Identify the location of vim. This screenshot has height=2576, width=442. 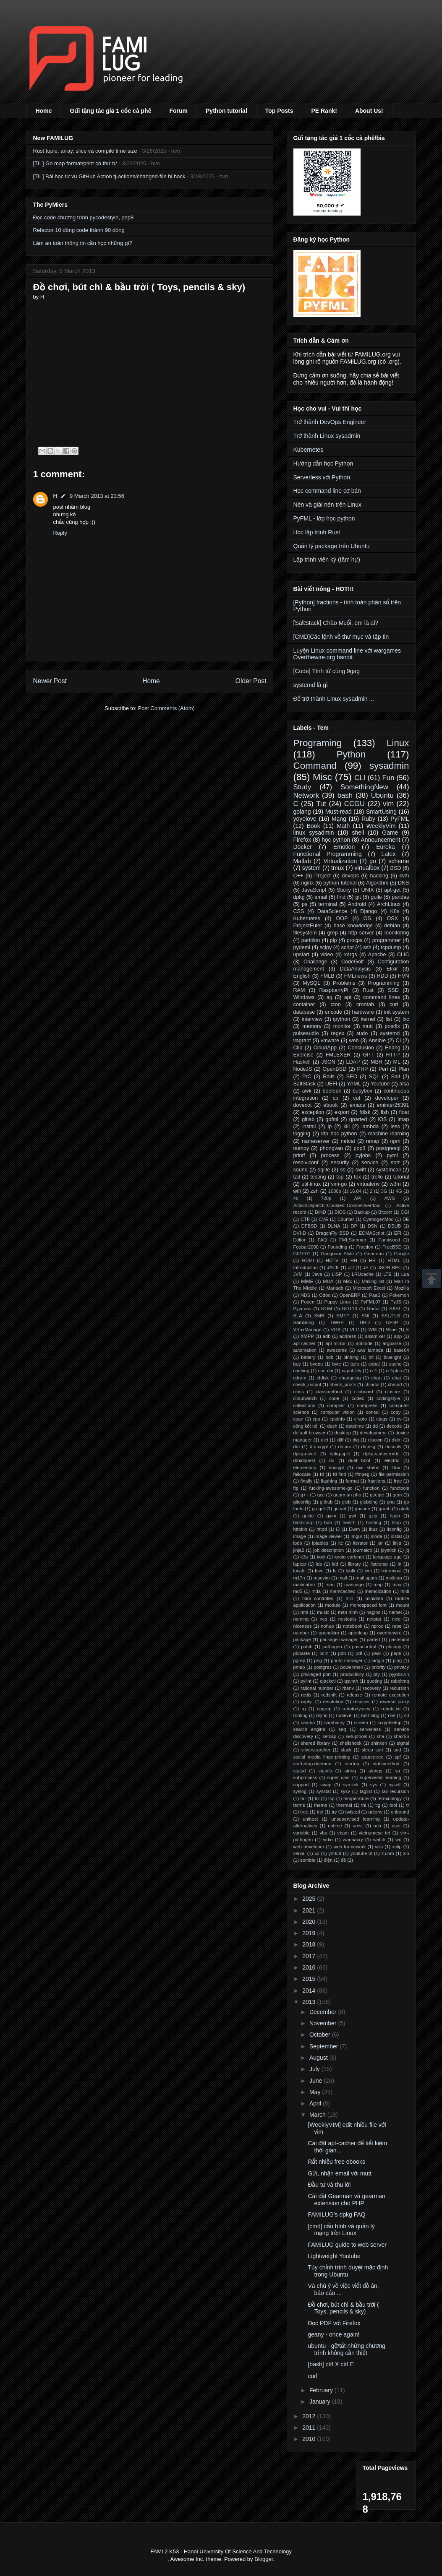
(388, 804).